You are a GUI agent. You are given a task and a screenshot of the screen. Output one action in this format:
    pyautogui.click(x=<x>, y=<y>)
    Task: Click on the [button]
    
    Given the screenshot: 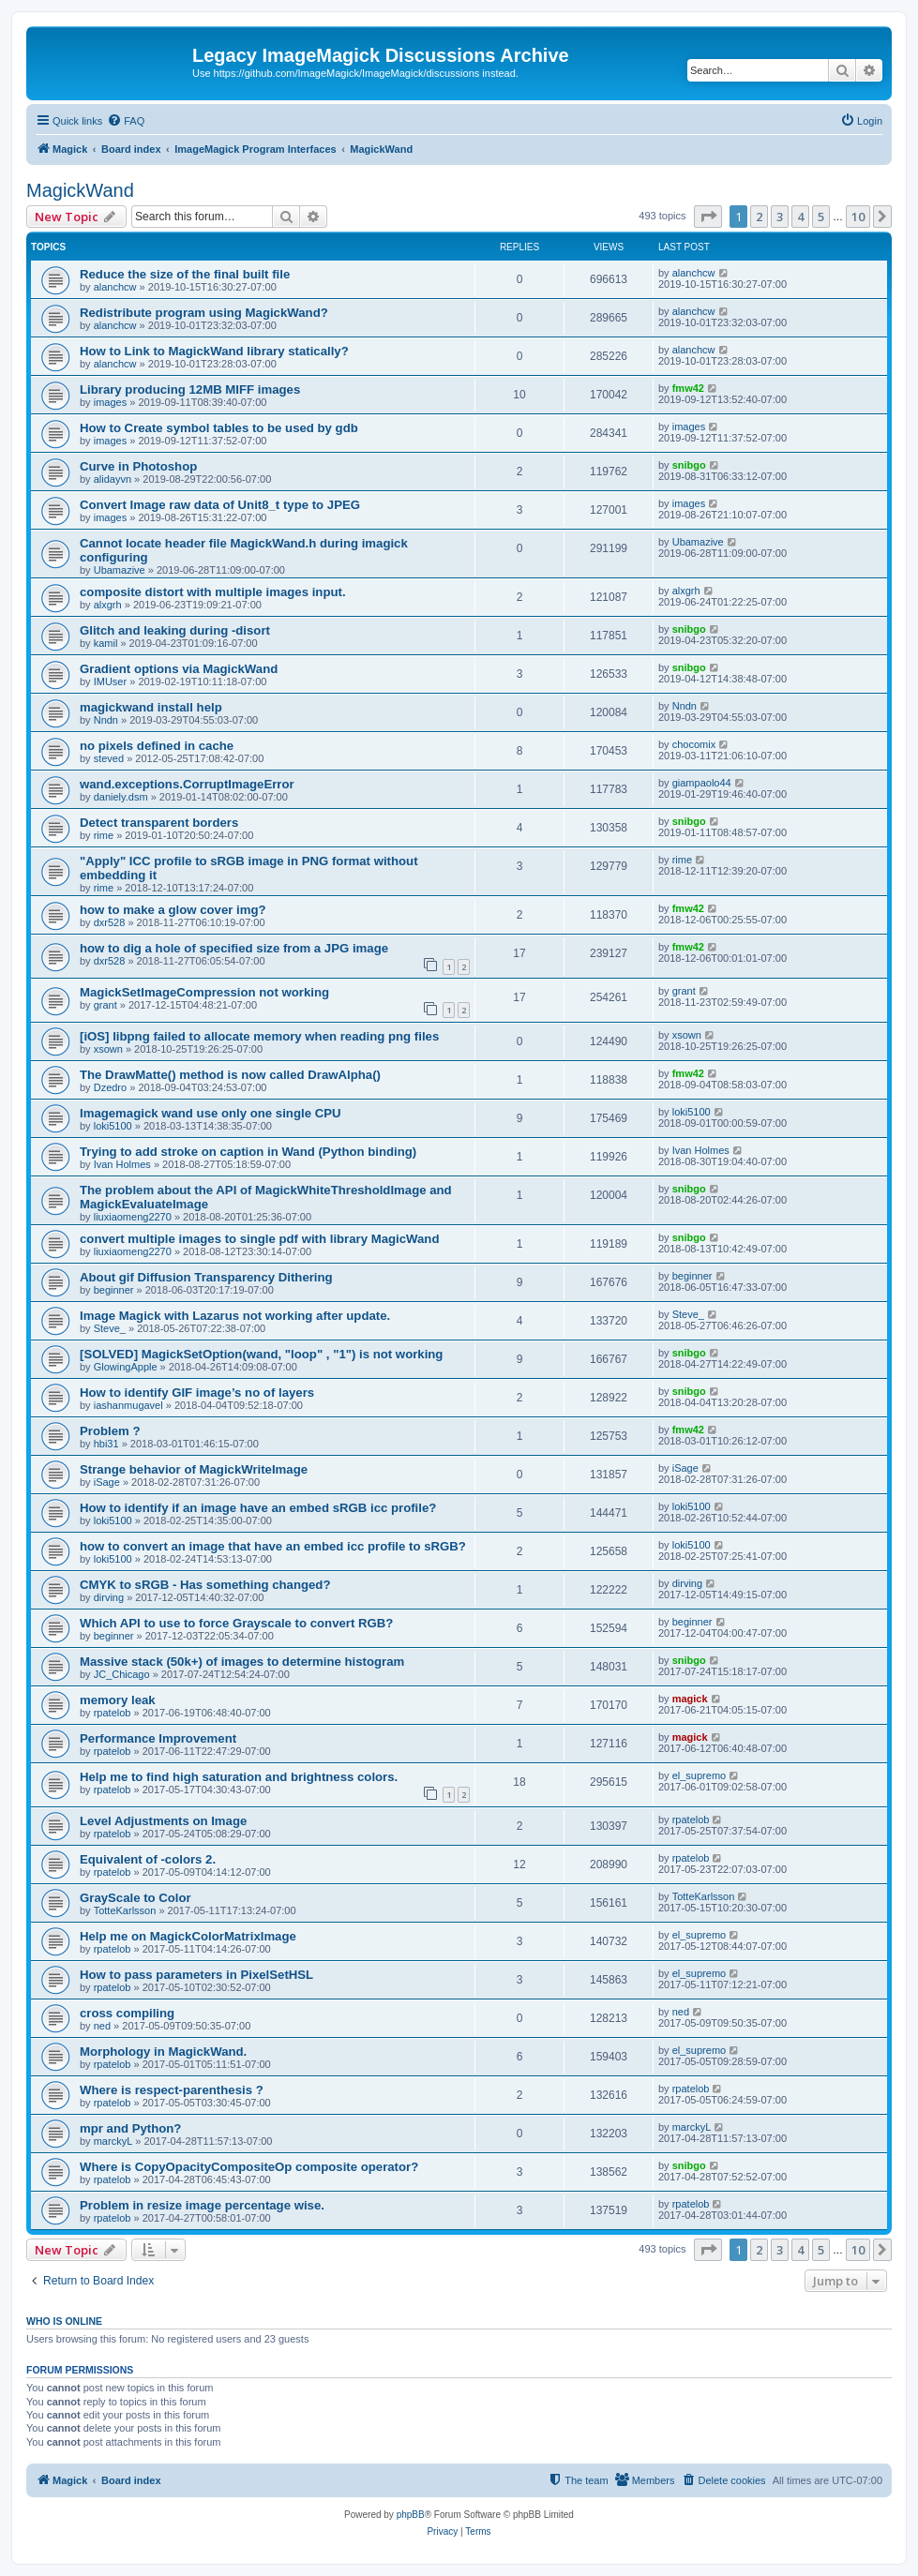 What is the action you would take?
    pyautogui.click(x=708, y=216)
    